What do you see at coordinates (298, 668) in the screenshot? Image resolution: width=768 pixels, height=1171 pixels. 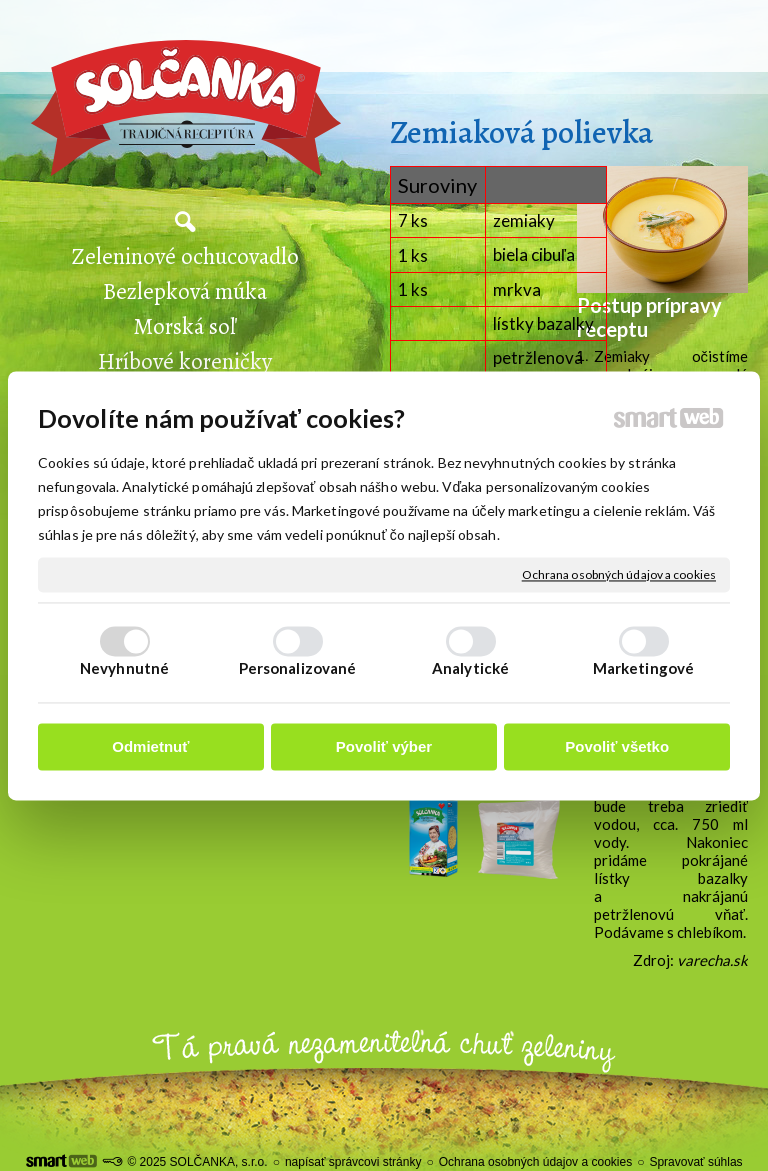 I see `Personalizované` at bounding box center [298, 668].